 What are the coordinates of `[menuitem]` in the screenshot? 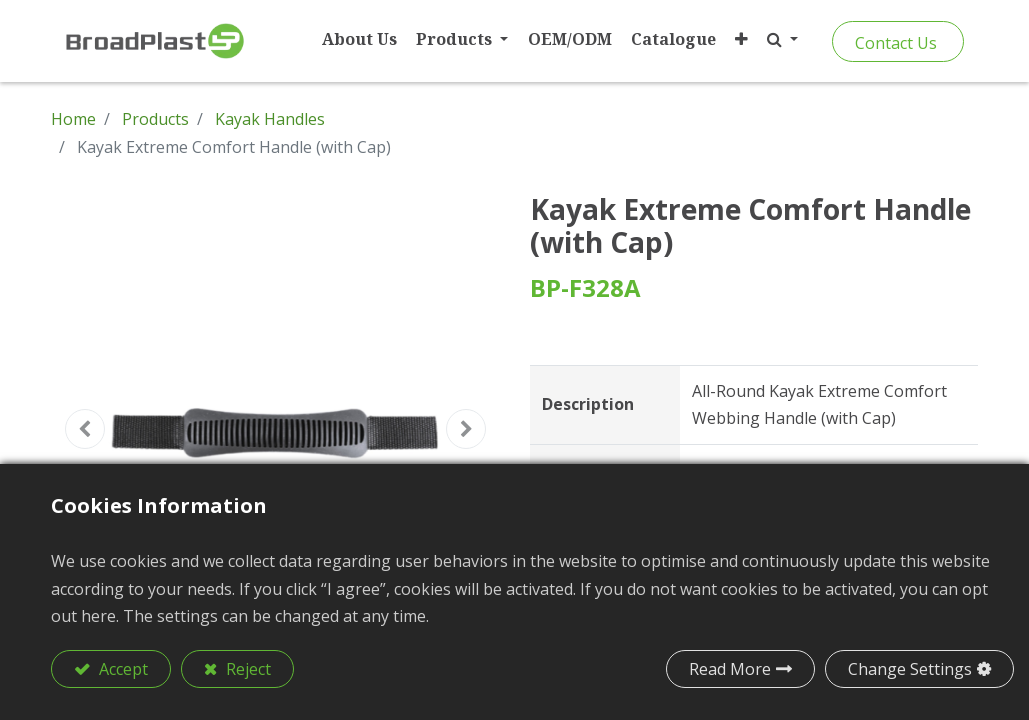 It's located at (357, 39).